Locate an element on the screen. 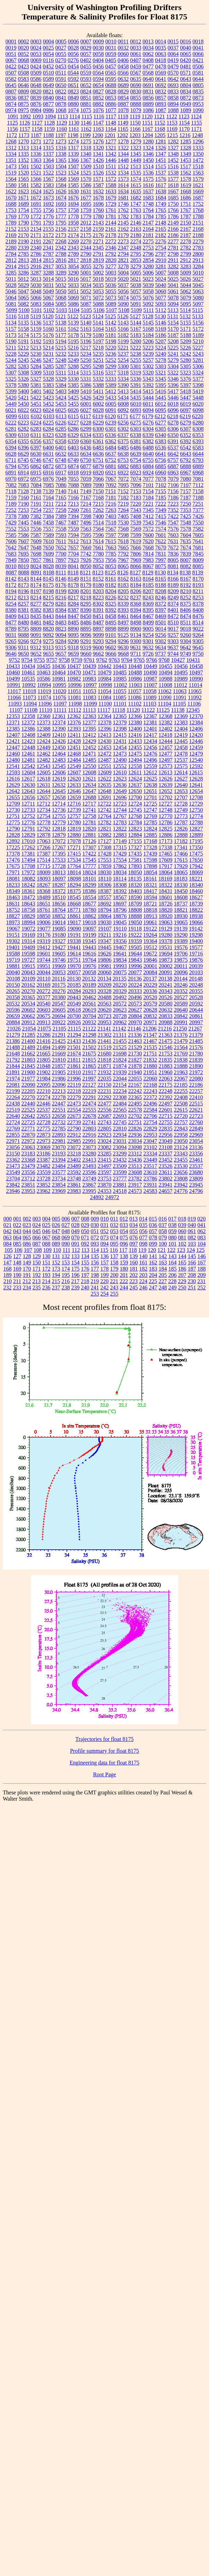 The width and height of the screenshot is (209, 2576). 12613 is located at coordinates (165, 772).